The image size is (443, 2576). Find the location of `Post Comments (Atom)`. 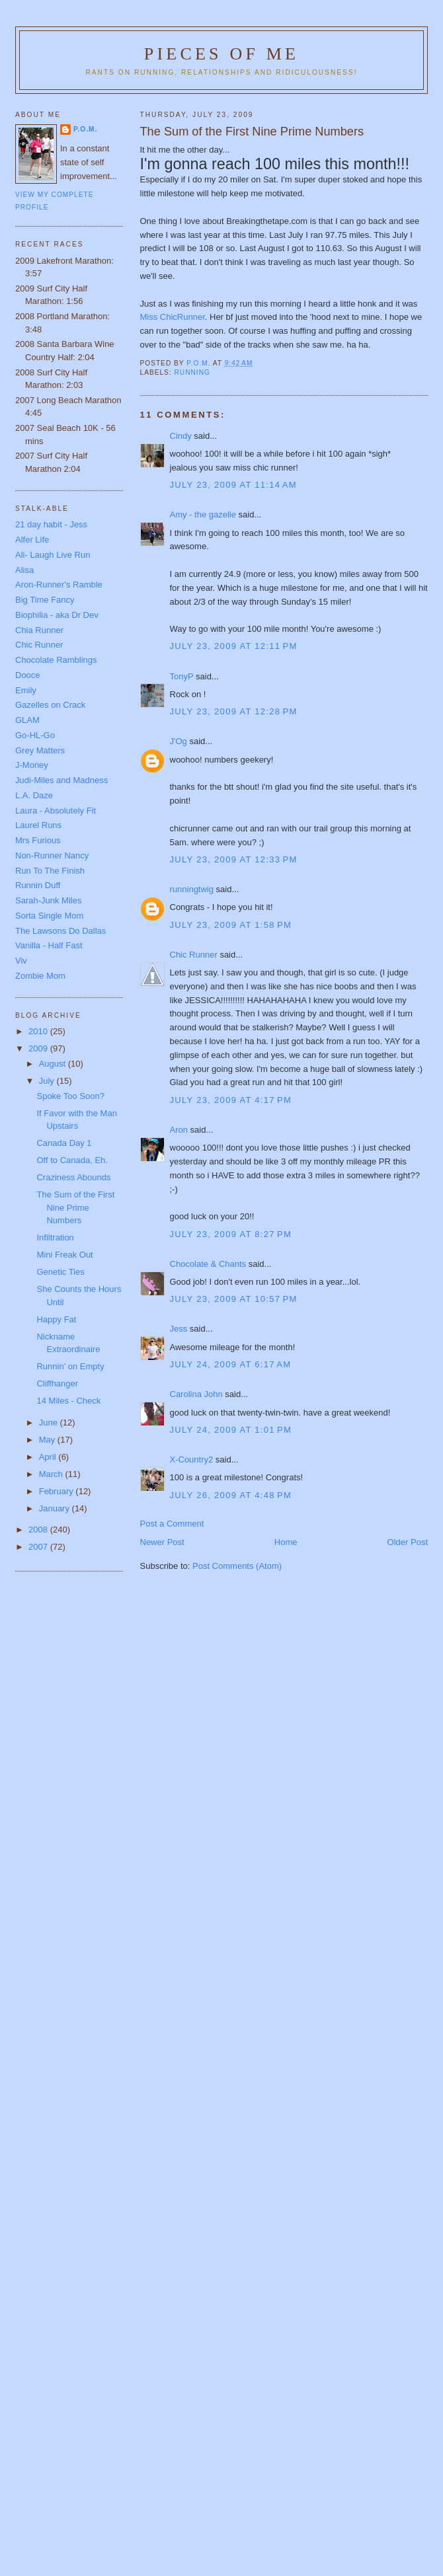

Post Comments (Atom) is located at coordinates (237, 1566).